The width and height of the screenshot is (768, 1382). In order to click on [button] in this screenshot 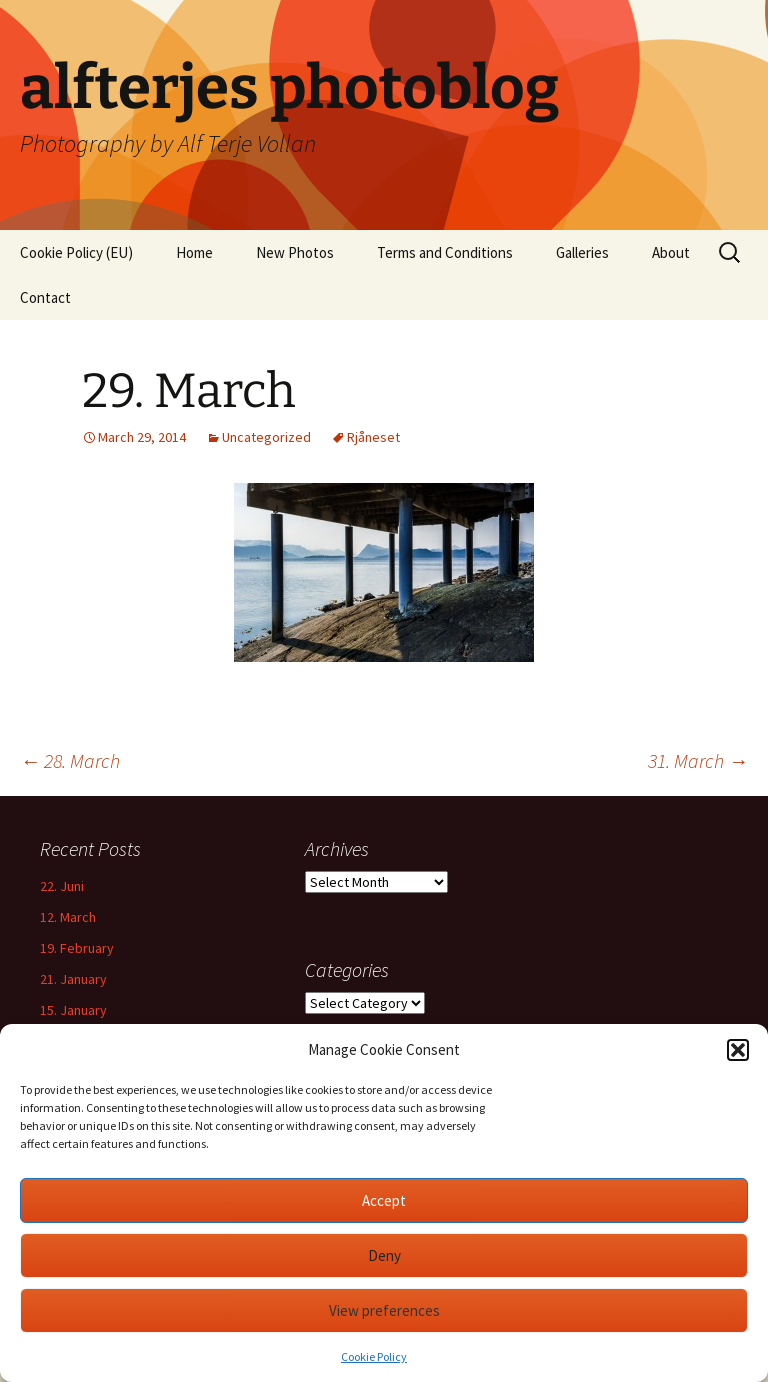, I will do `click(738, 1050)`.